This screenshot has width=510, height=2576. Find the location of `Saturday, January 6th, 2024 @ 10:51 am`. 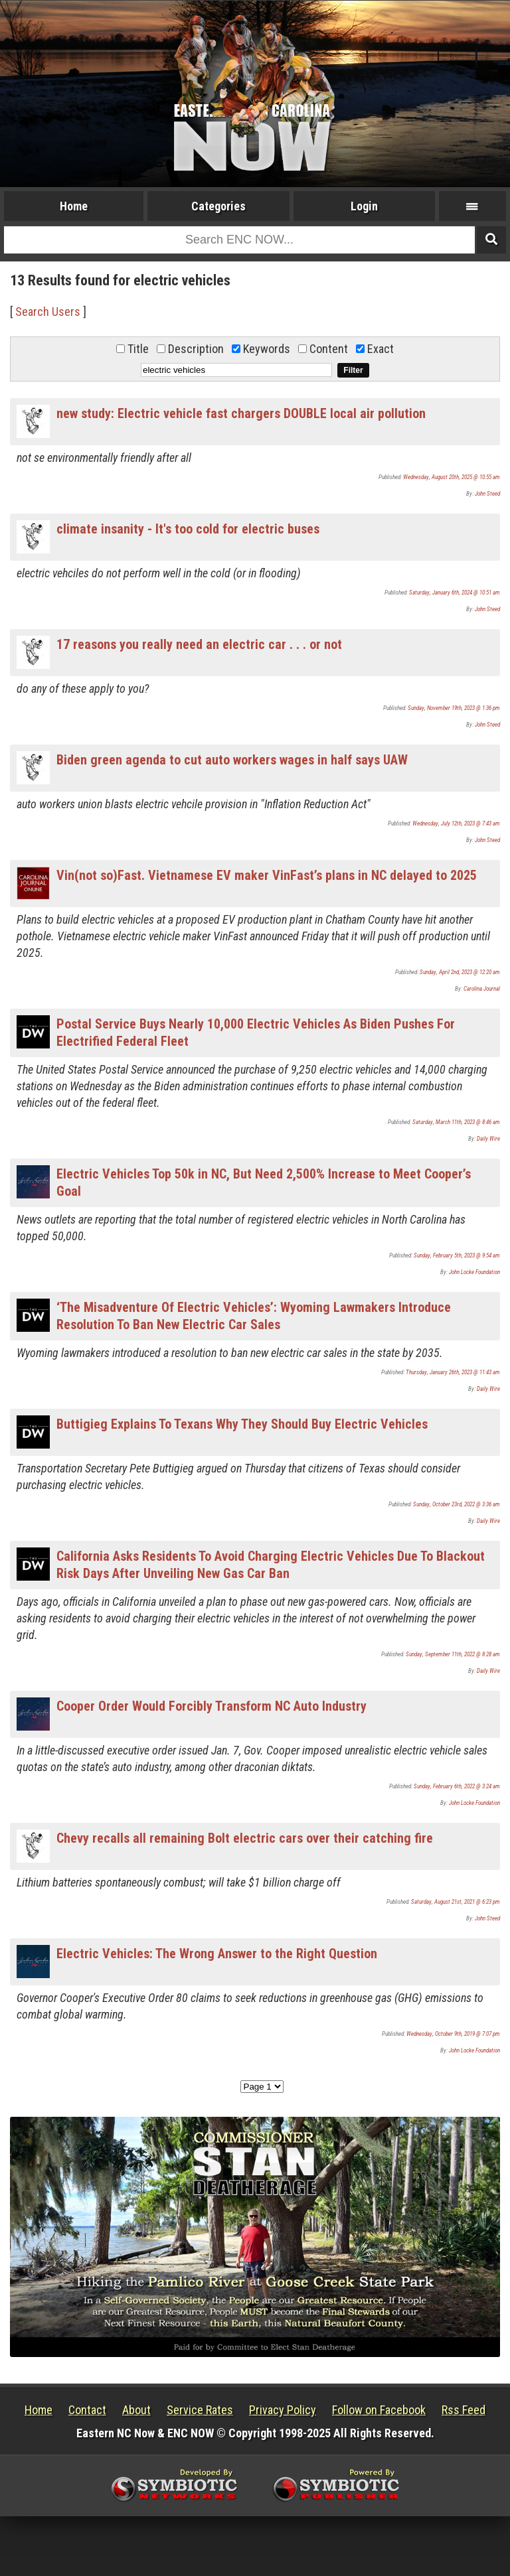

Saturday, January 6th, 2024 @ 10:51 am is located at coordinates (454, 592).